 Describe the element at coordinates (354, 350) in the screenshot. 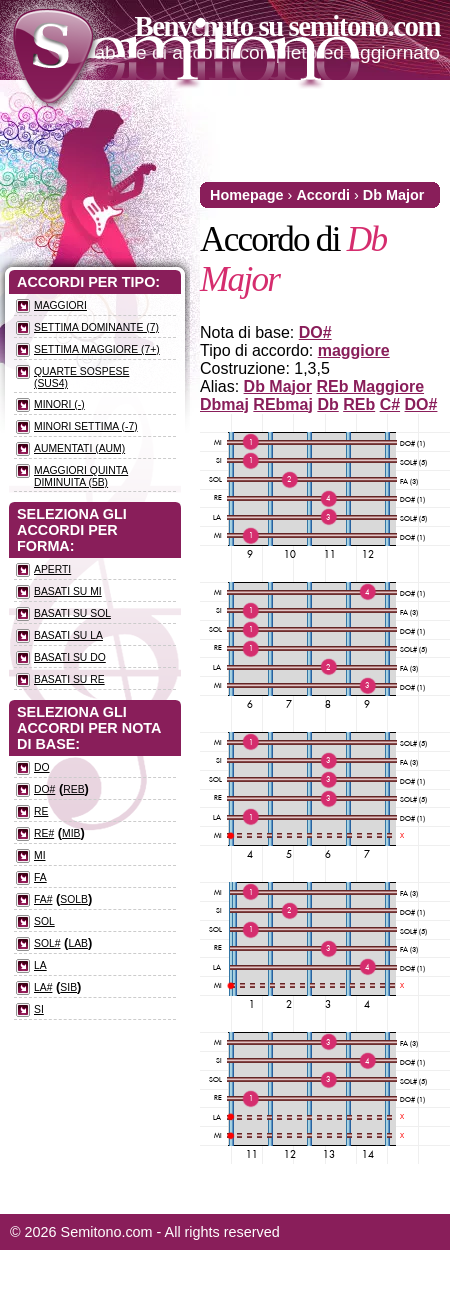

I see `maggiore` at that location.